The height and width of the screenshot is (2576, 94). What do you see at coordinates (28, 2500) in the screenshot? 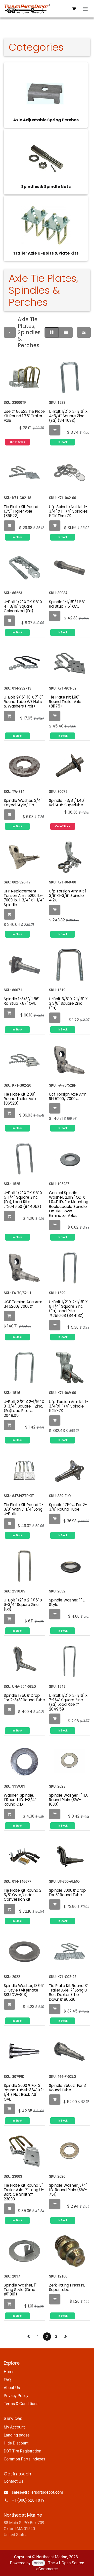
I see `+1 (800) 628-1819` at bounding box center [28, 2500].